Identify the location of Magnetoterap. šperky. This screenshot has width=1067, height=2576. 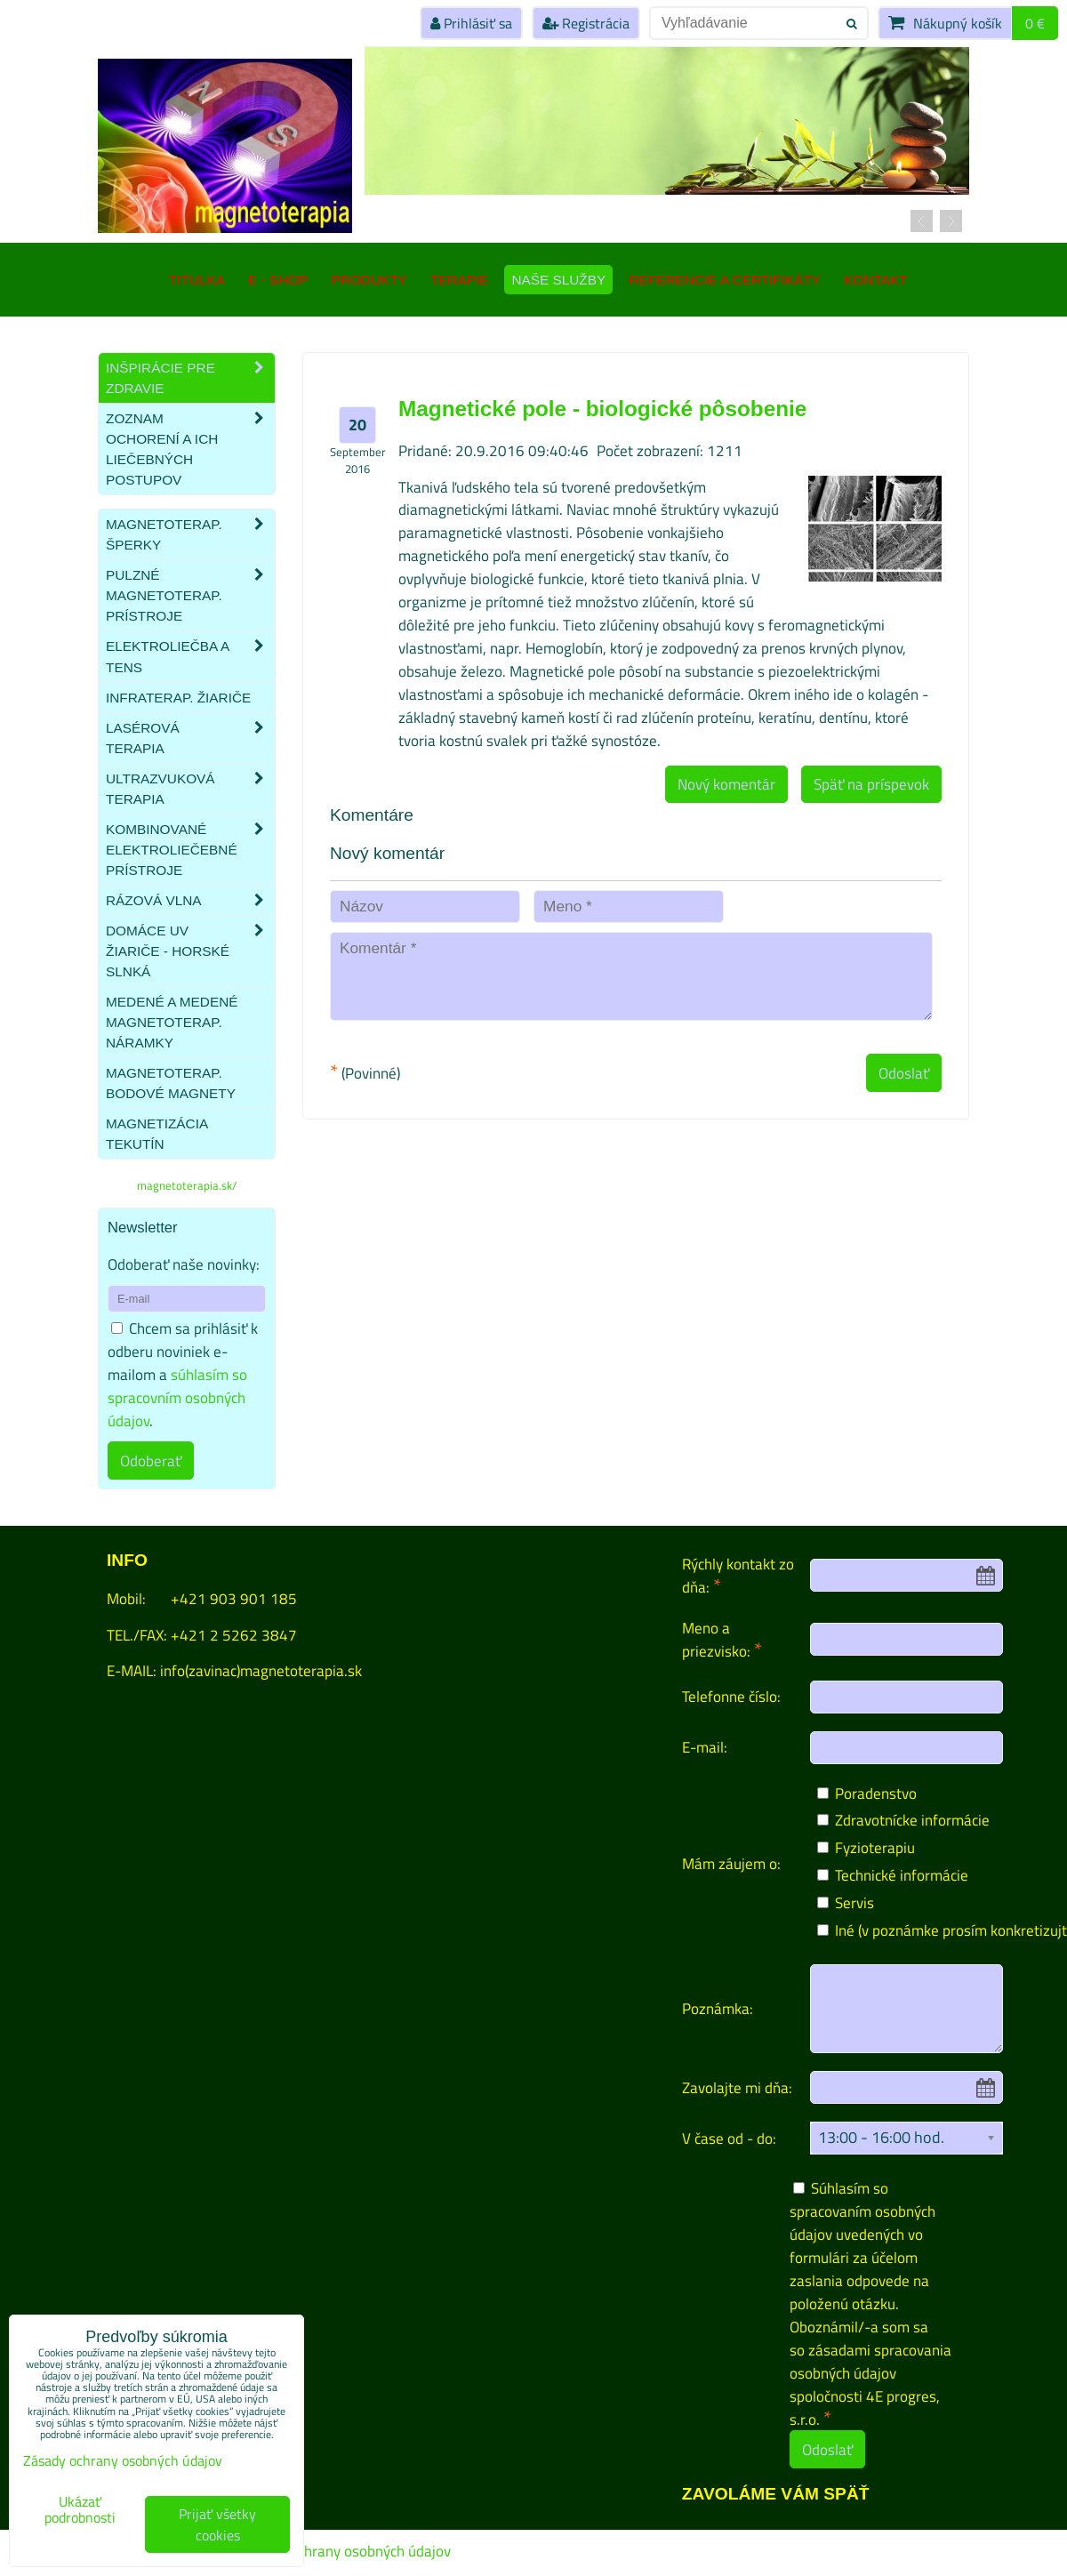
(190, 534).